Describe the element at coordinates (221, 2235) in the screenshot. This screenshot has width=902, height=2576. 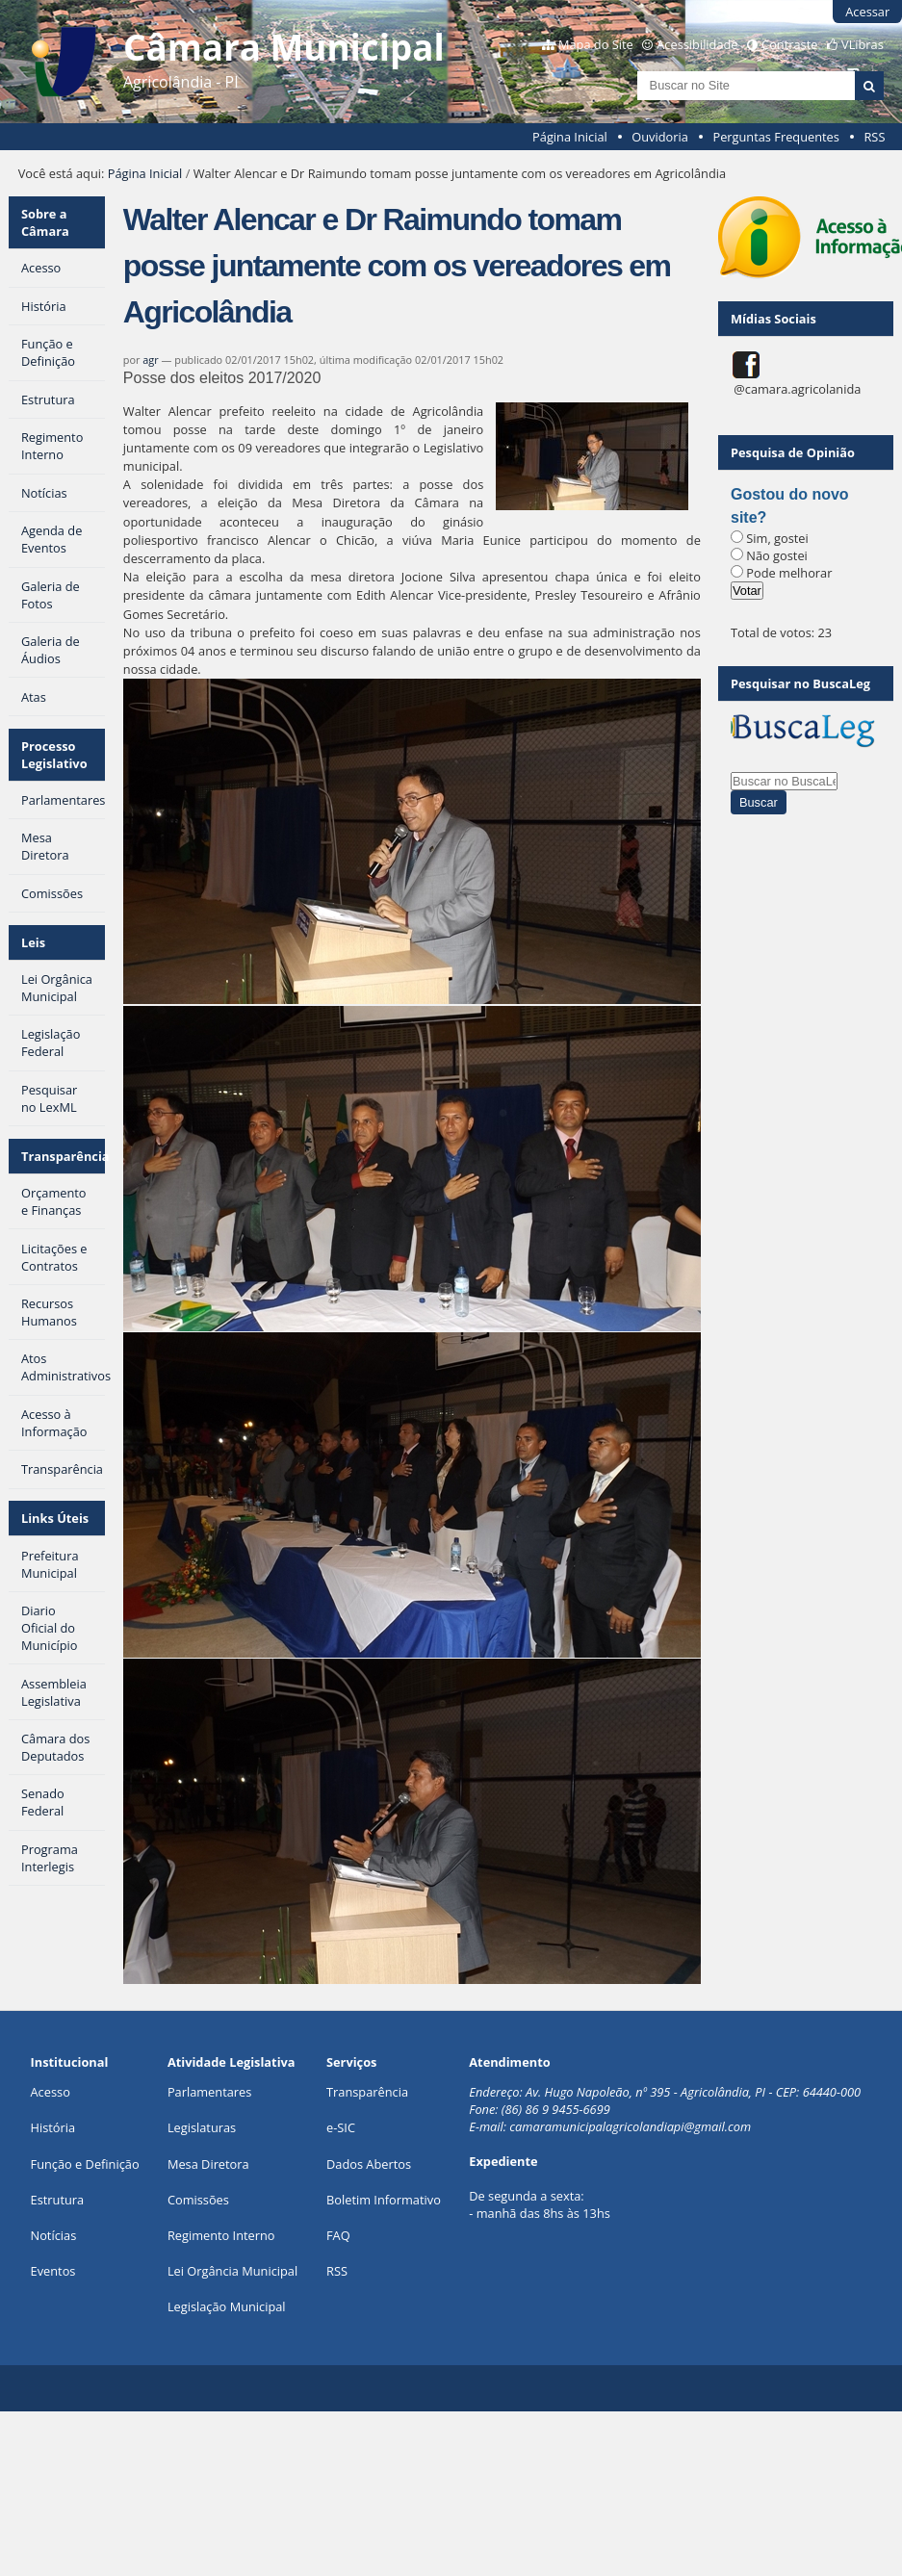
I see `Regimento Interno` at that location.